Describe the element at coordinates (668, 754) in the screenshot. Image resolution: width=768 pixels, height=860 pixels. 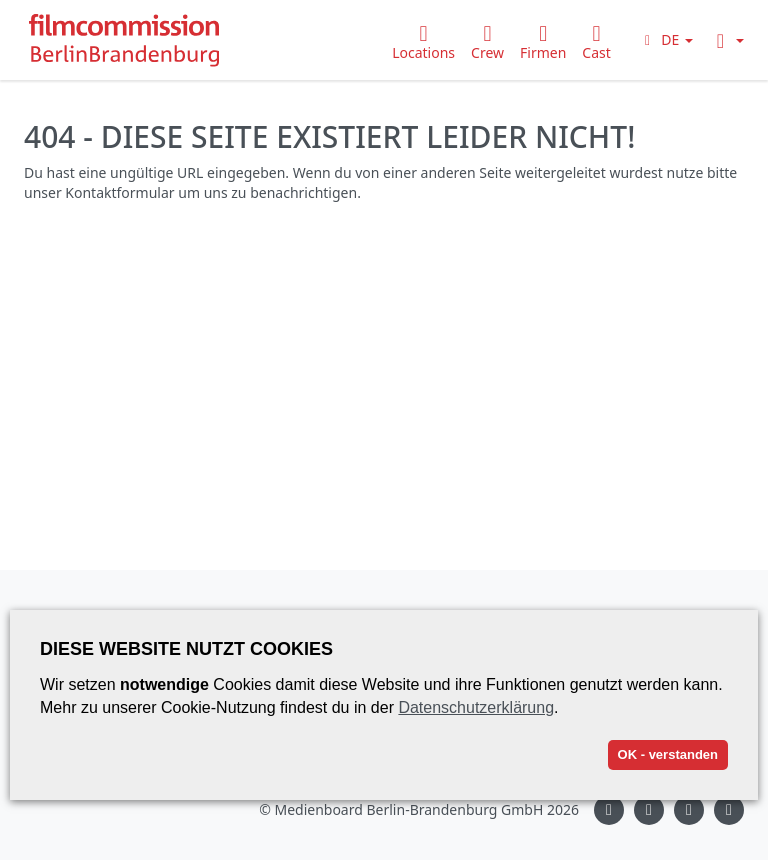
I see `OK - verstanden` at that location.